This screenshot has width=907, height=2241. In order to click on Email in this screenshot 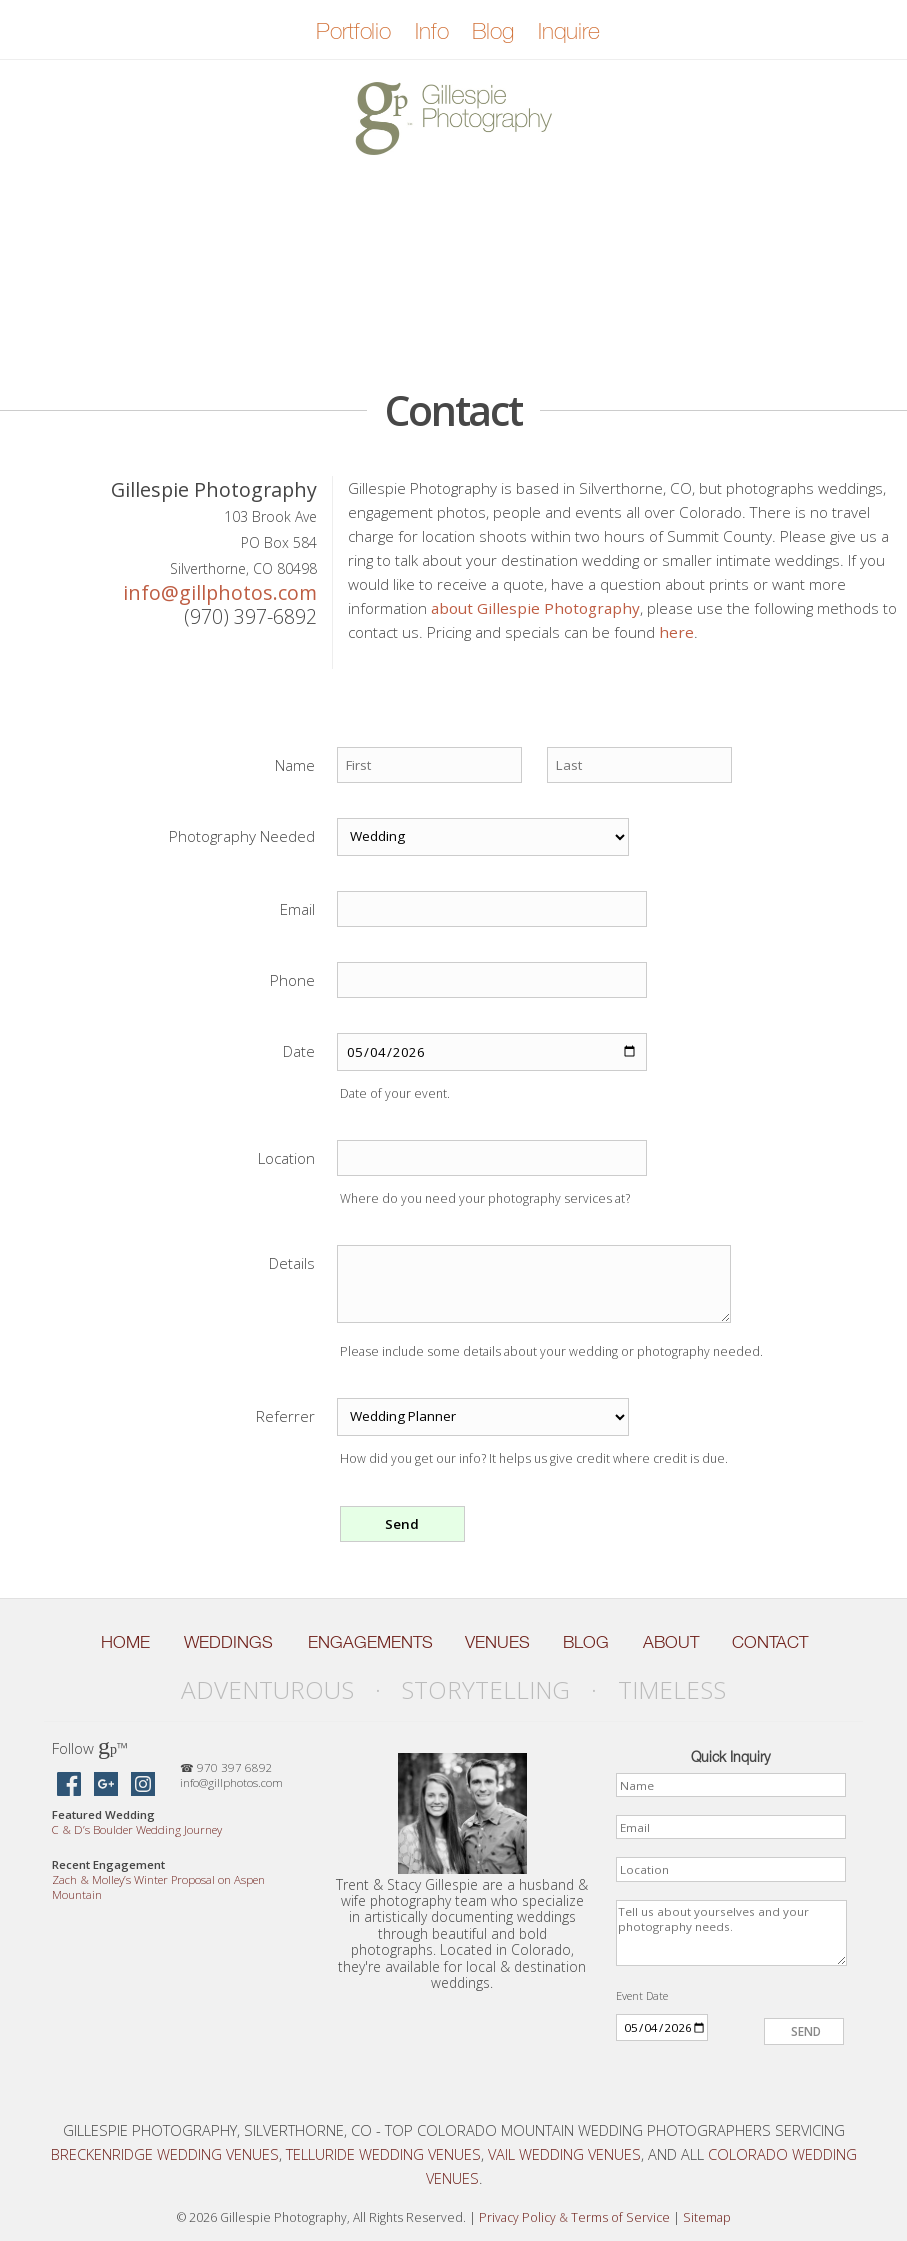, I will do `click(297, 909)`.